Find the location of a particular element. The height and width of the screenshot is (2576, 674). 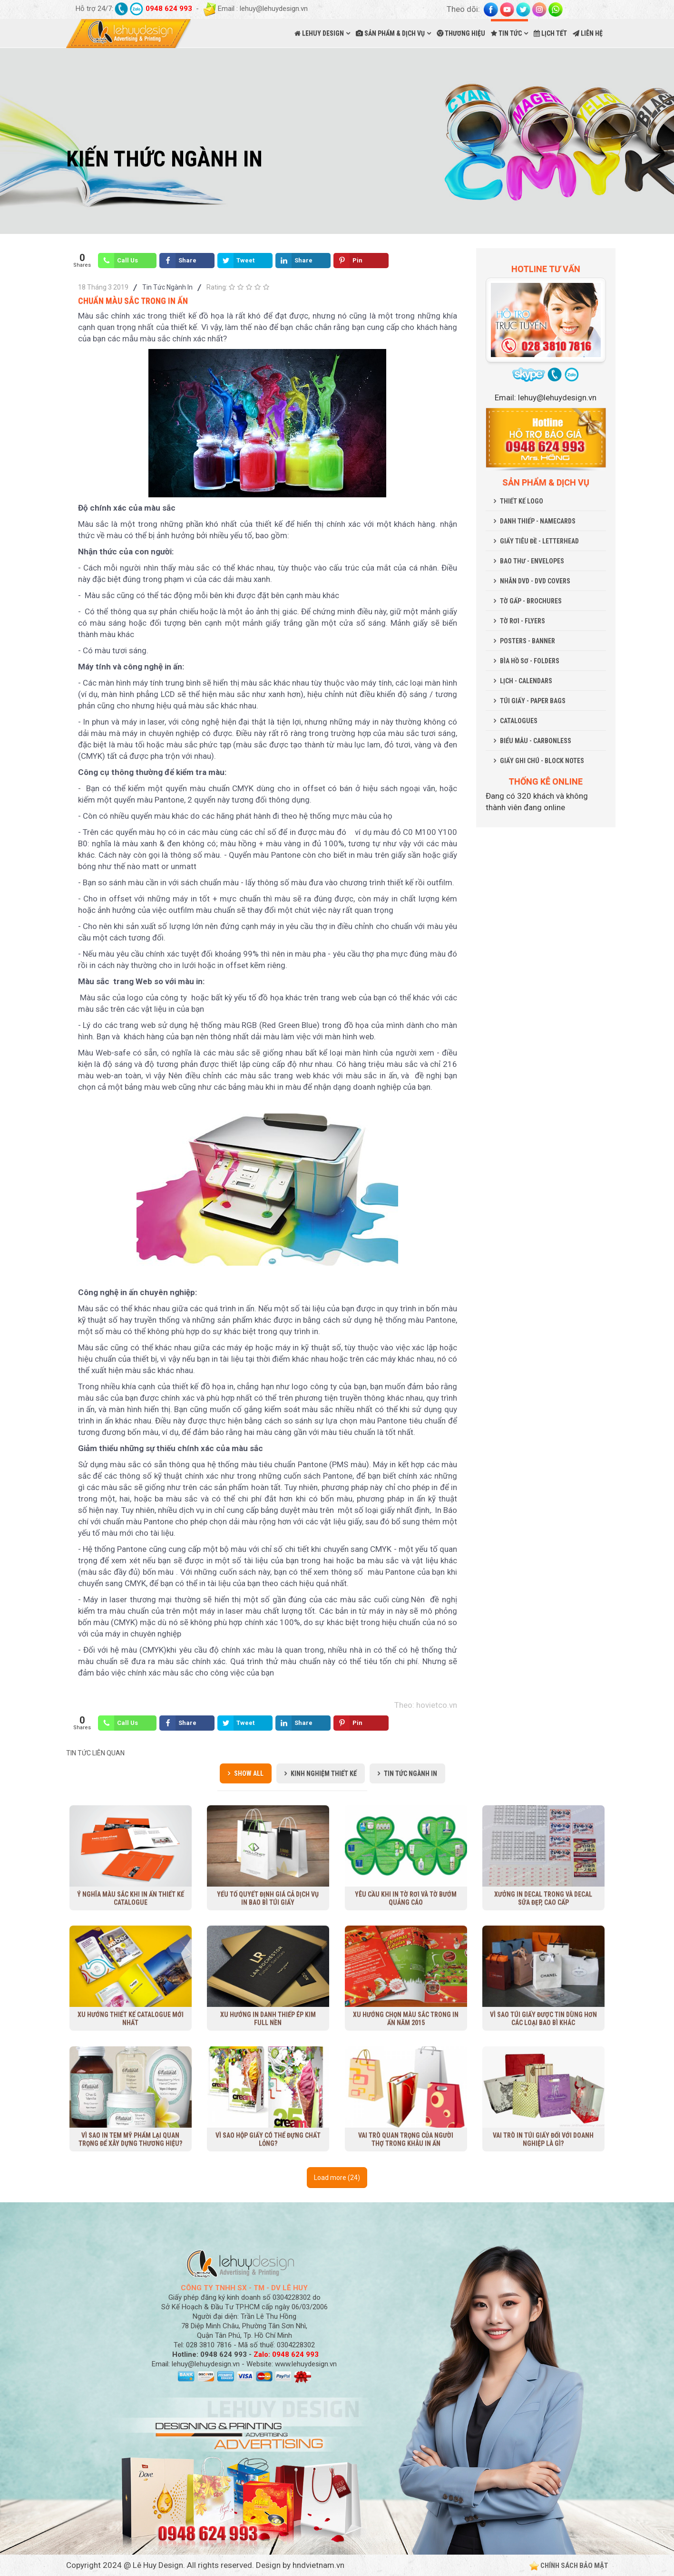

Ý nghĩa màu sắc khi in ấn thiết kế Catalogue is located at coordinates (130, 1898).